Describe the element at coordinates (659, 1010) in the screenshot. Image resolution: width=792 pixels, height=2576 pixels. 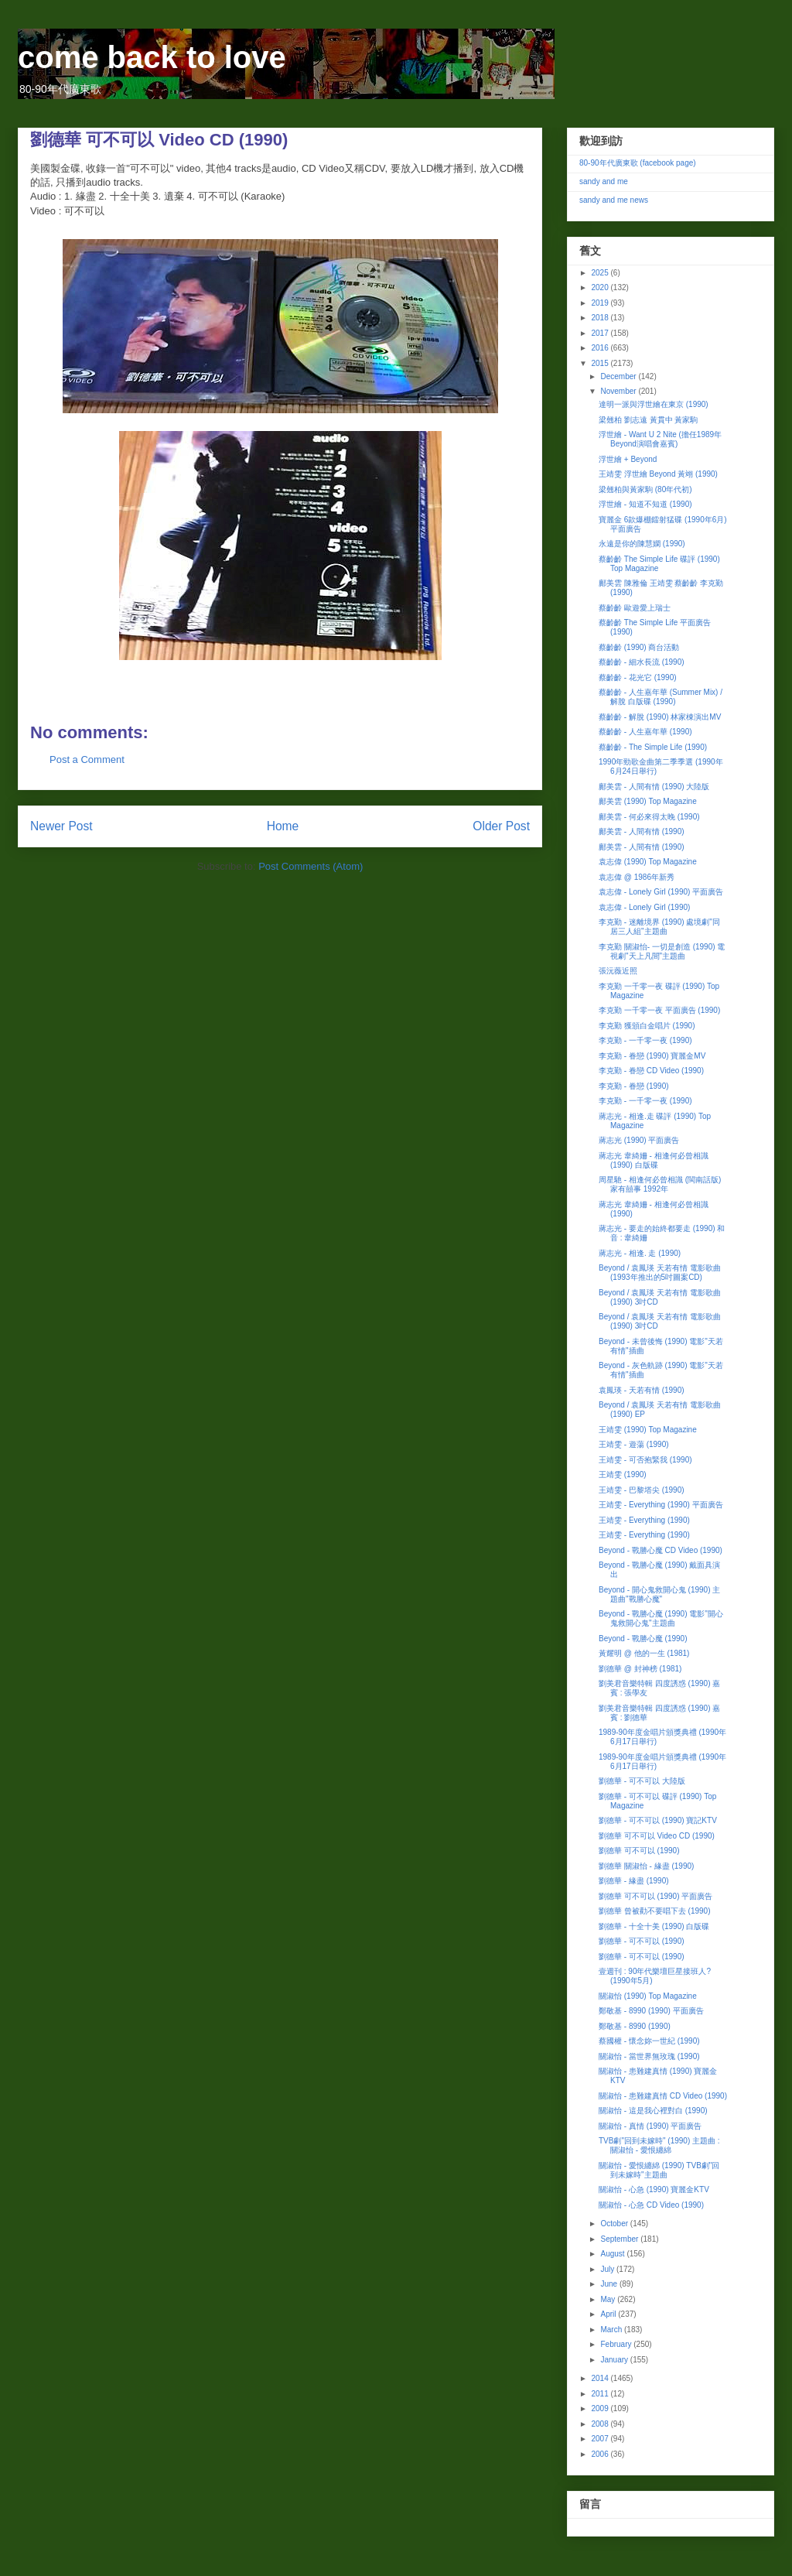
I see `李克勤 一千零一夜 平面廣告 (1990)` at that location.